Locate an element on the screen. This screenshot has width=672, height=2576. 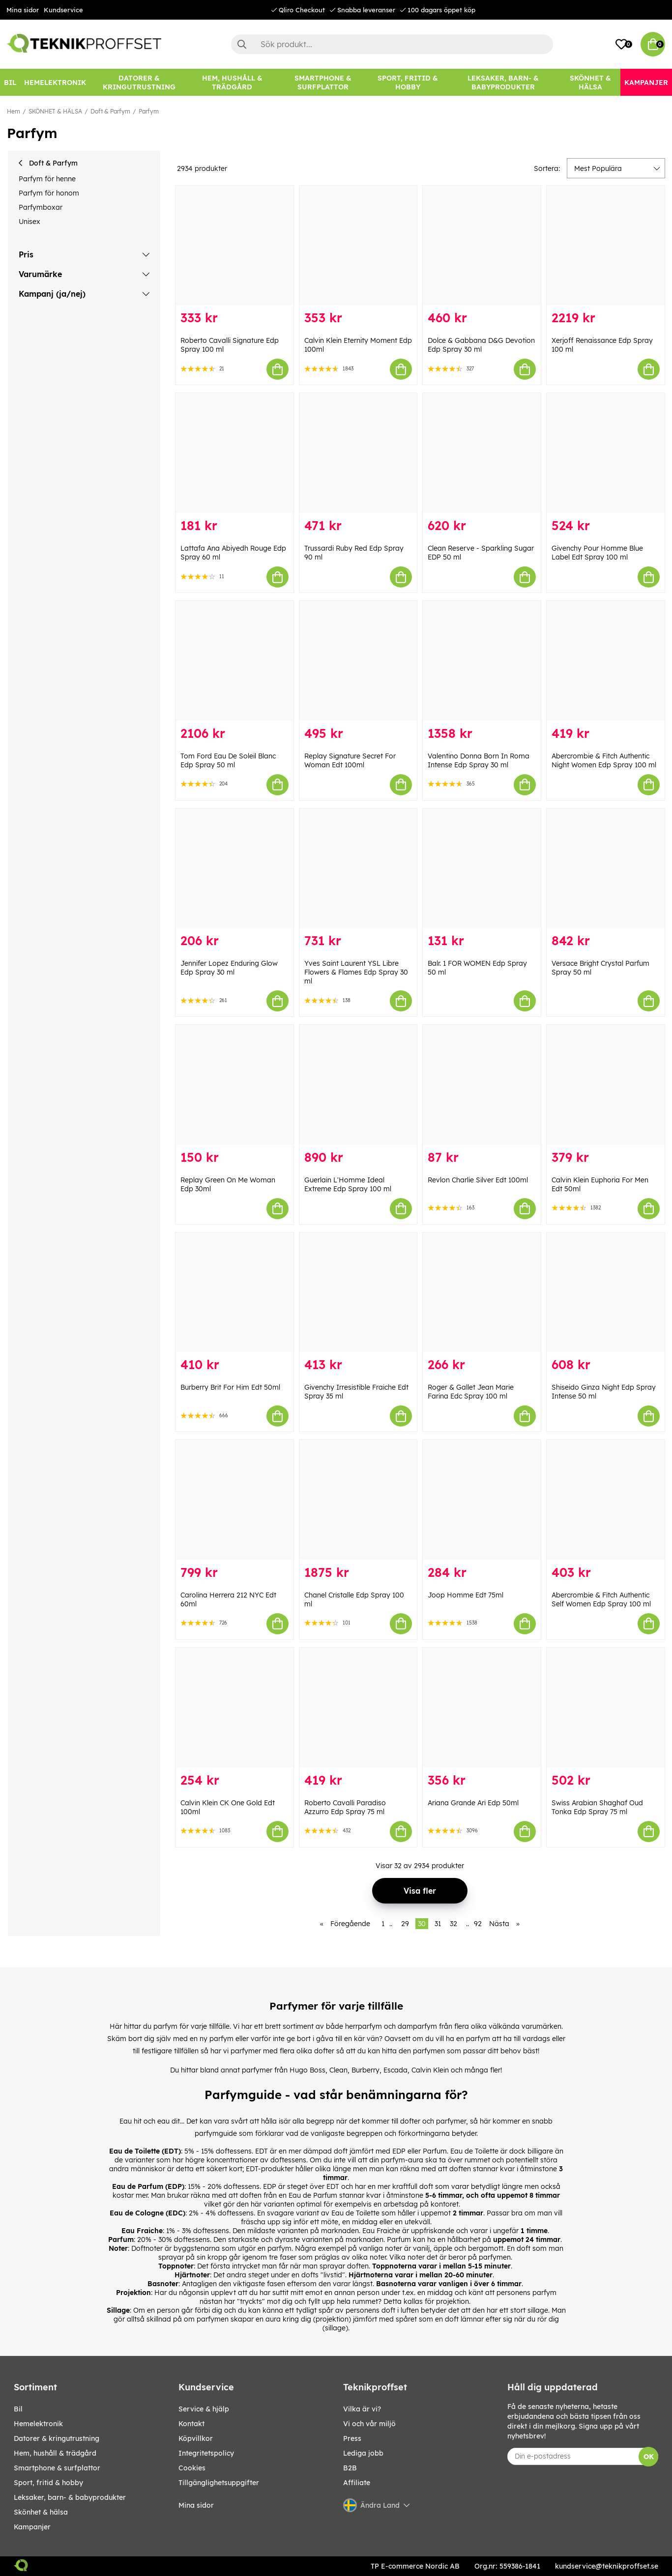
[HEM, HUSHÅLL & TRÄDGÅRD] is located at coordinates (232, 82).